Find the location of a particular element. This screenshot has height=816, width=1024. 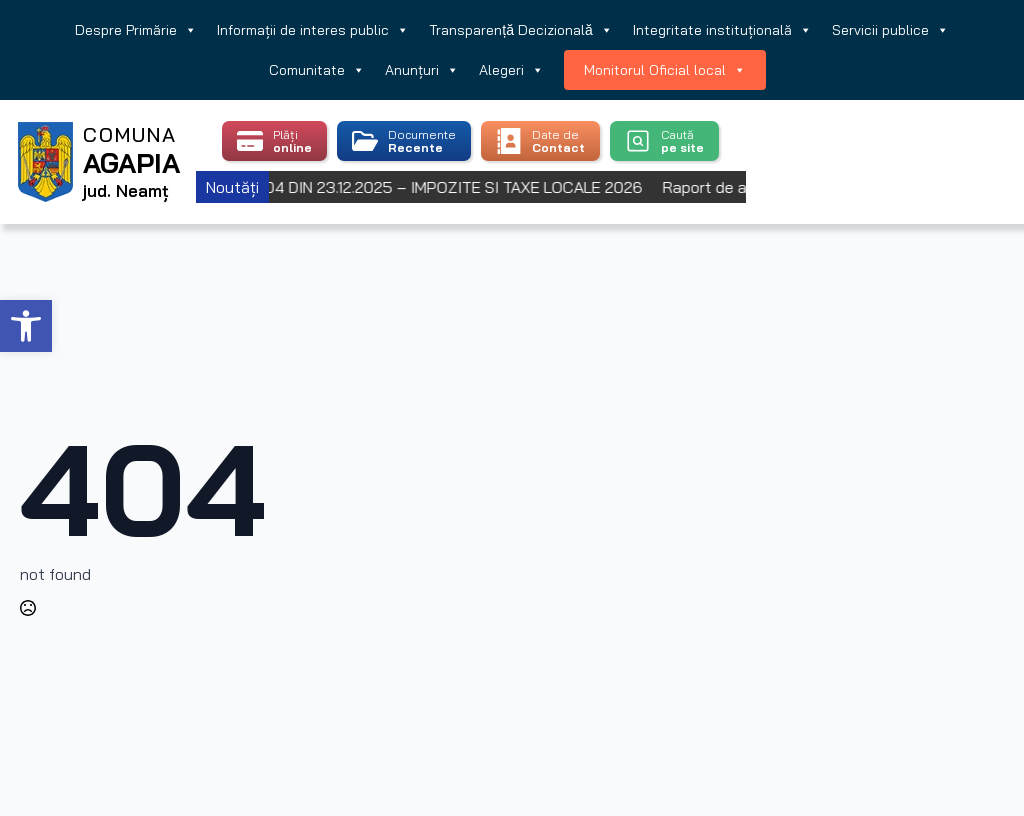

Agapia, Romania is located at coordinates (883, 137).